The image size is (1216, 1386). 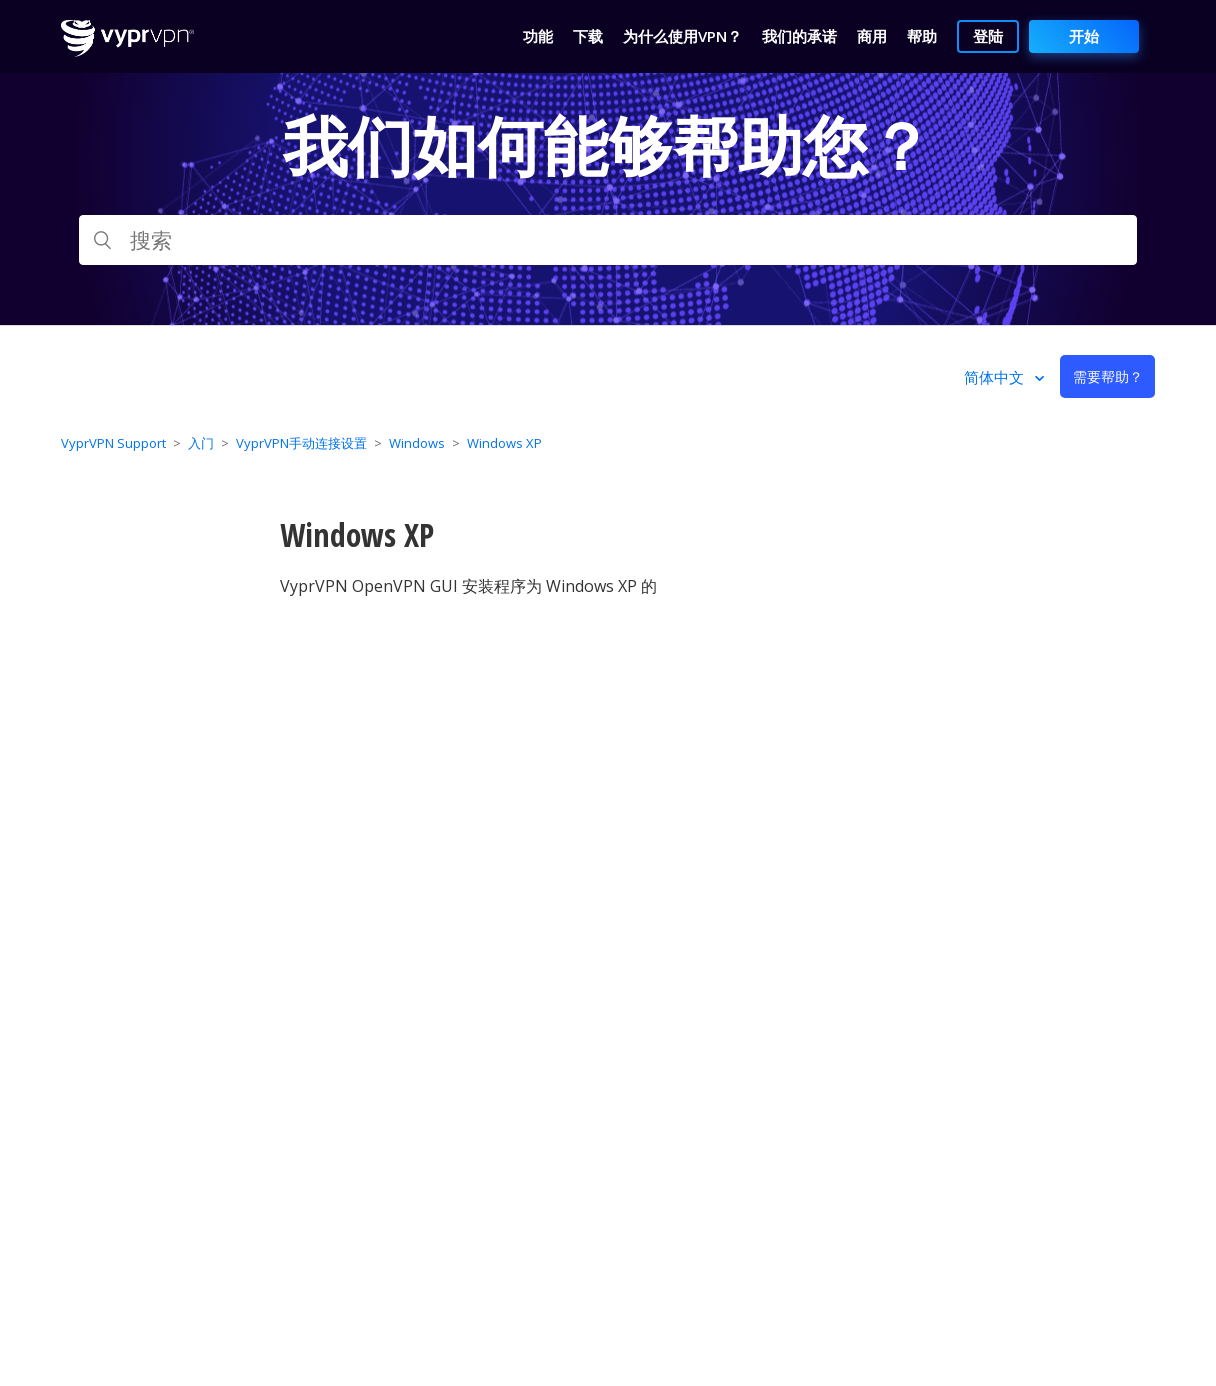 I want to click on Windows, so click(x=417, y=443).